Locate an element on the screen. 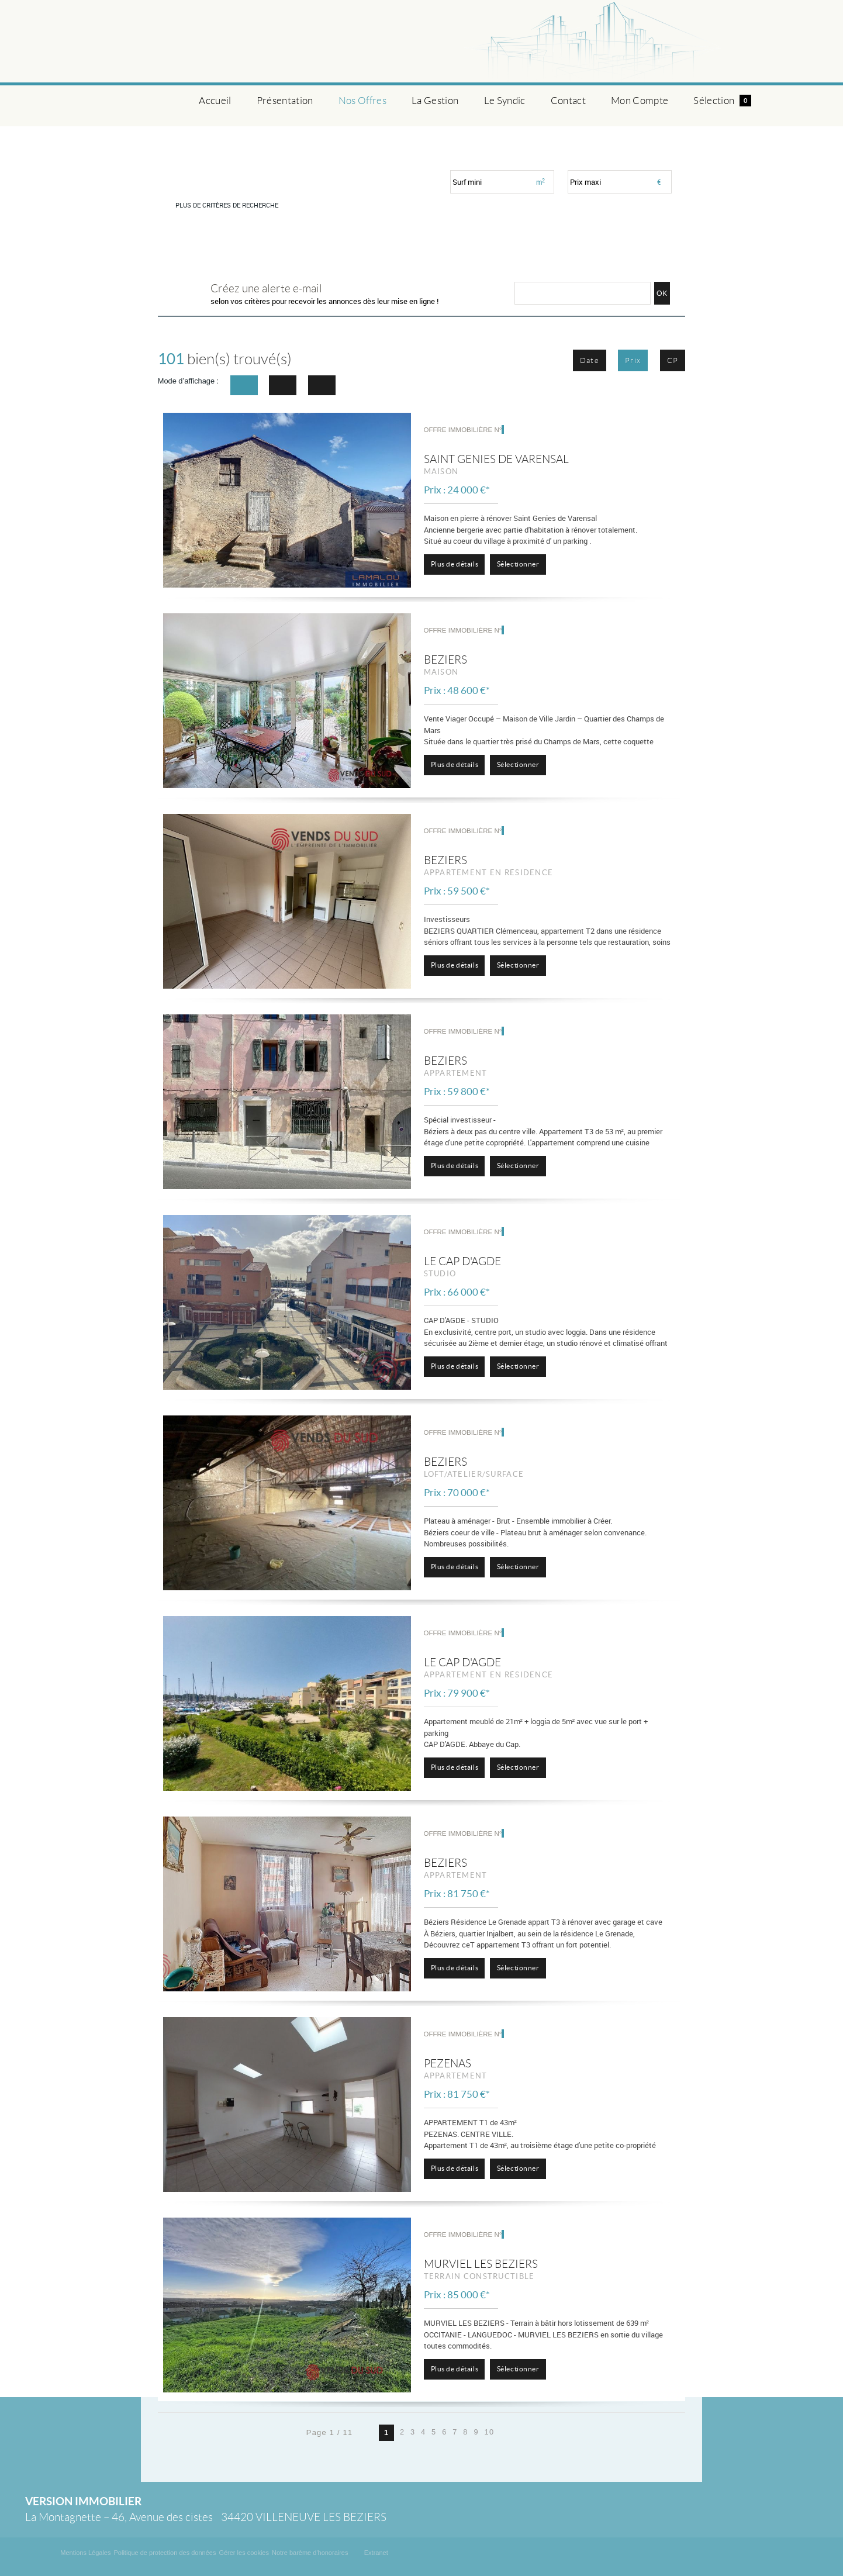 Image resolution: width=843 pixels, height=2576 pixels. Mentions Légales is located at coordinates (85, 2552).